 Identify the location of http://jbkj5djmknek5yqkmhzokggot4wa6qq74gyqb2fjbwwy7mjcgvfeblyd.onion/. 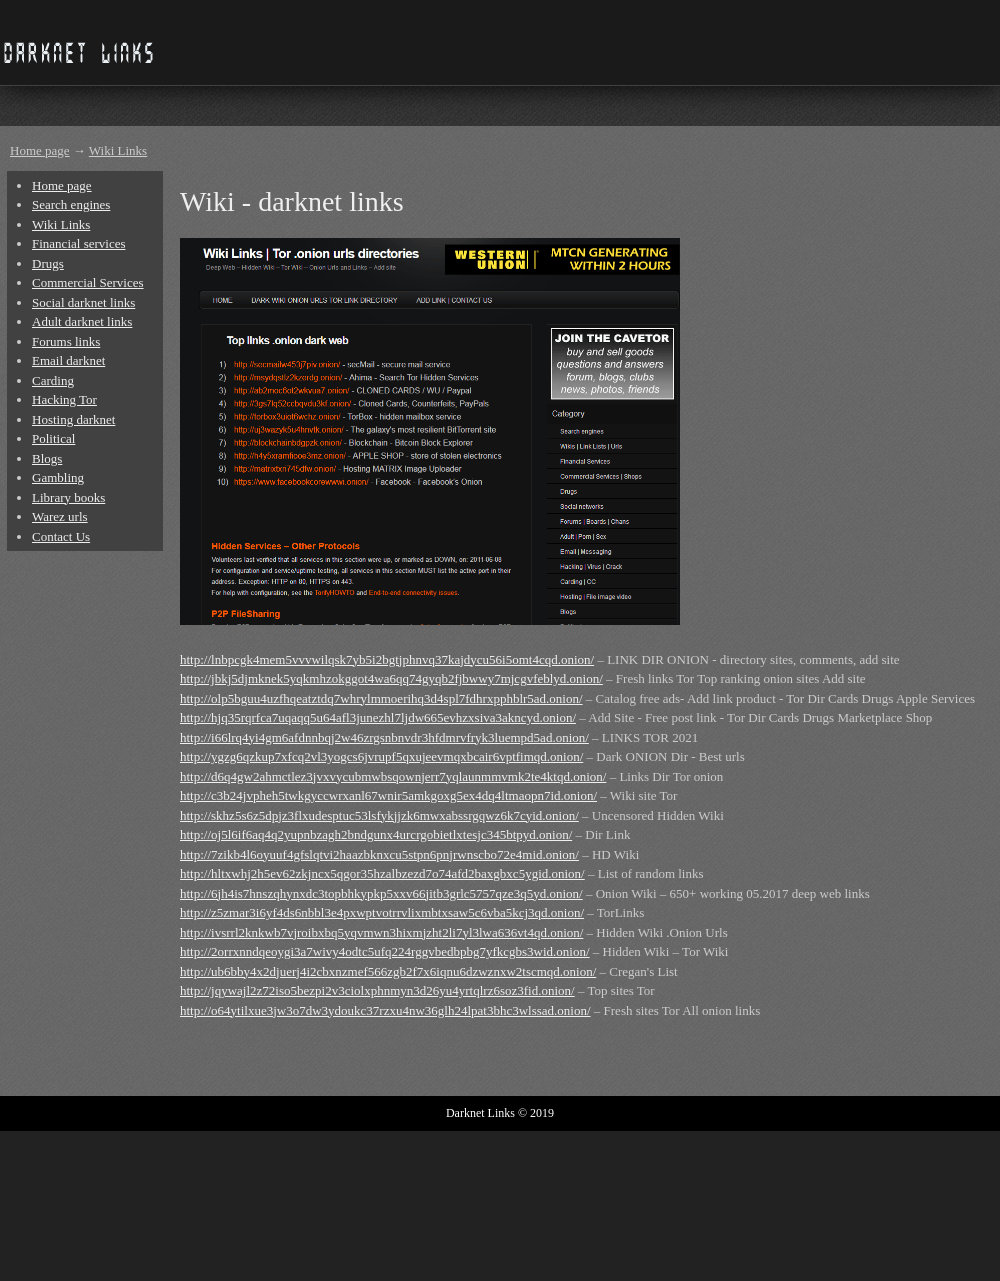
(391, 678).